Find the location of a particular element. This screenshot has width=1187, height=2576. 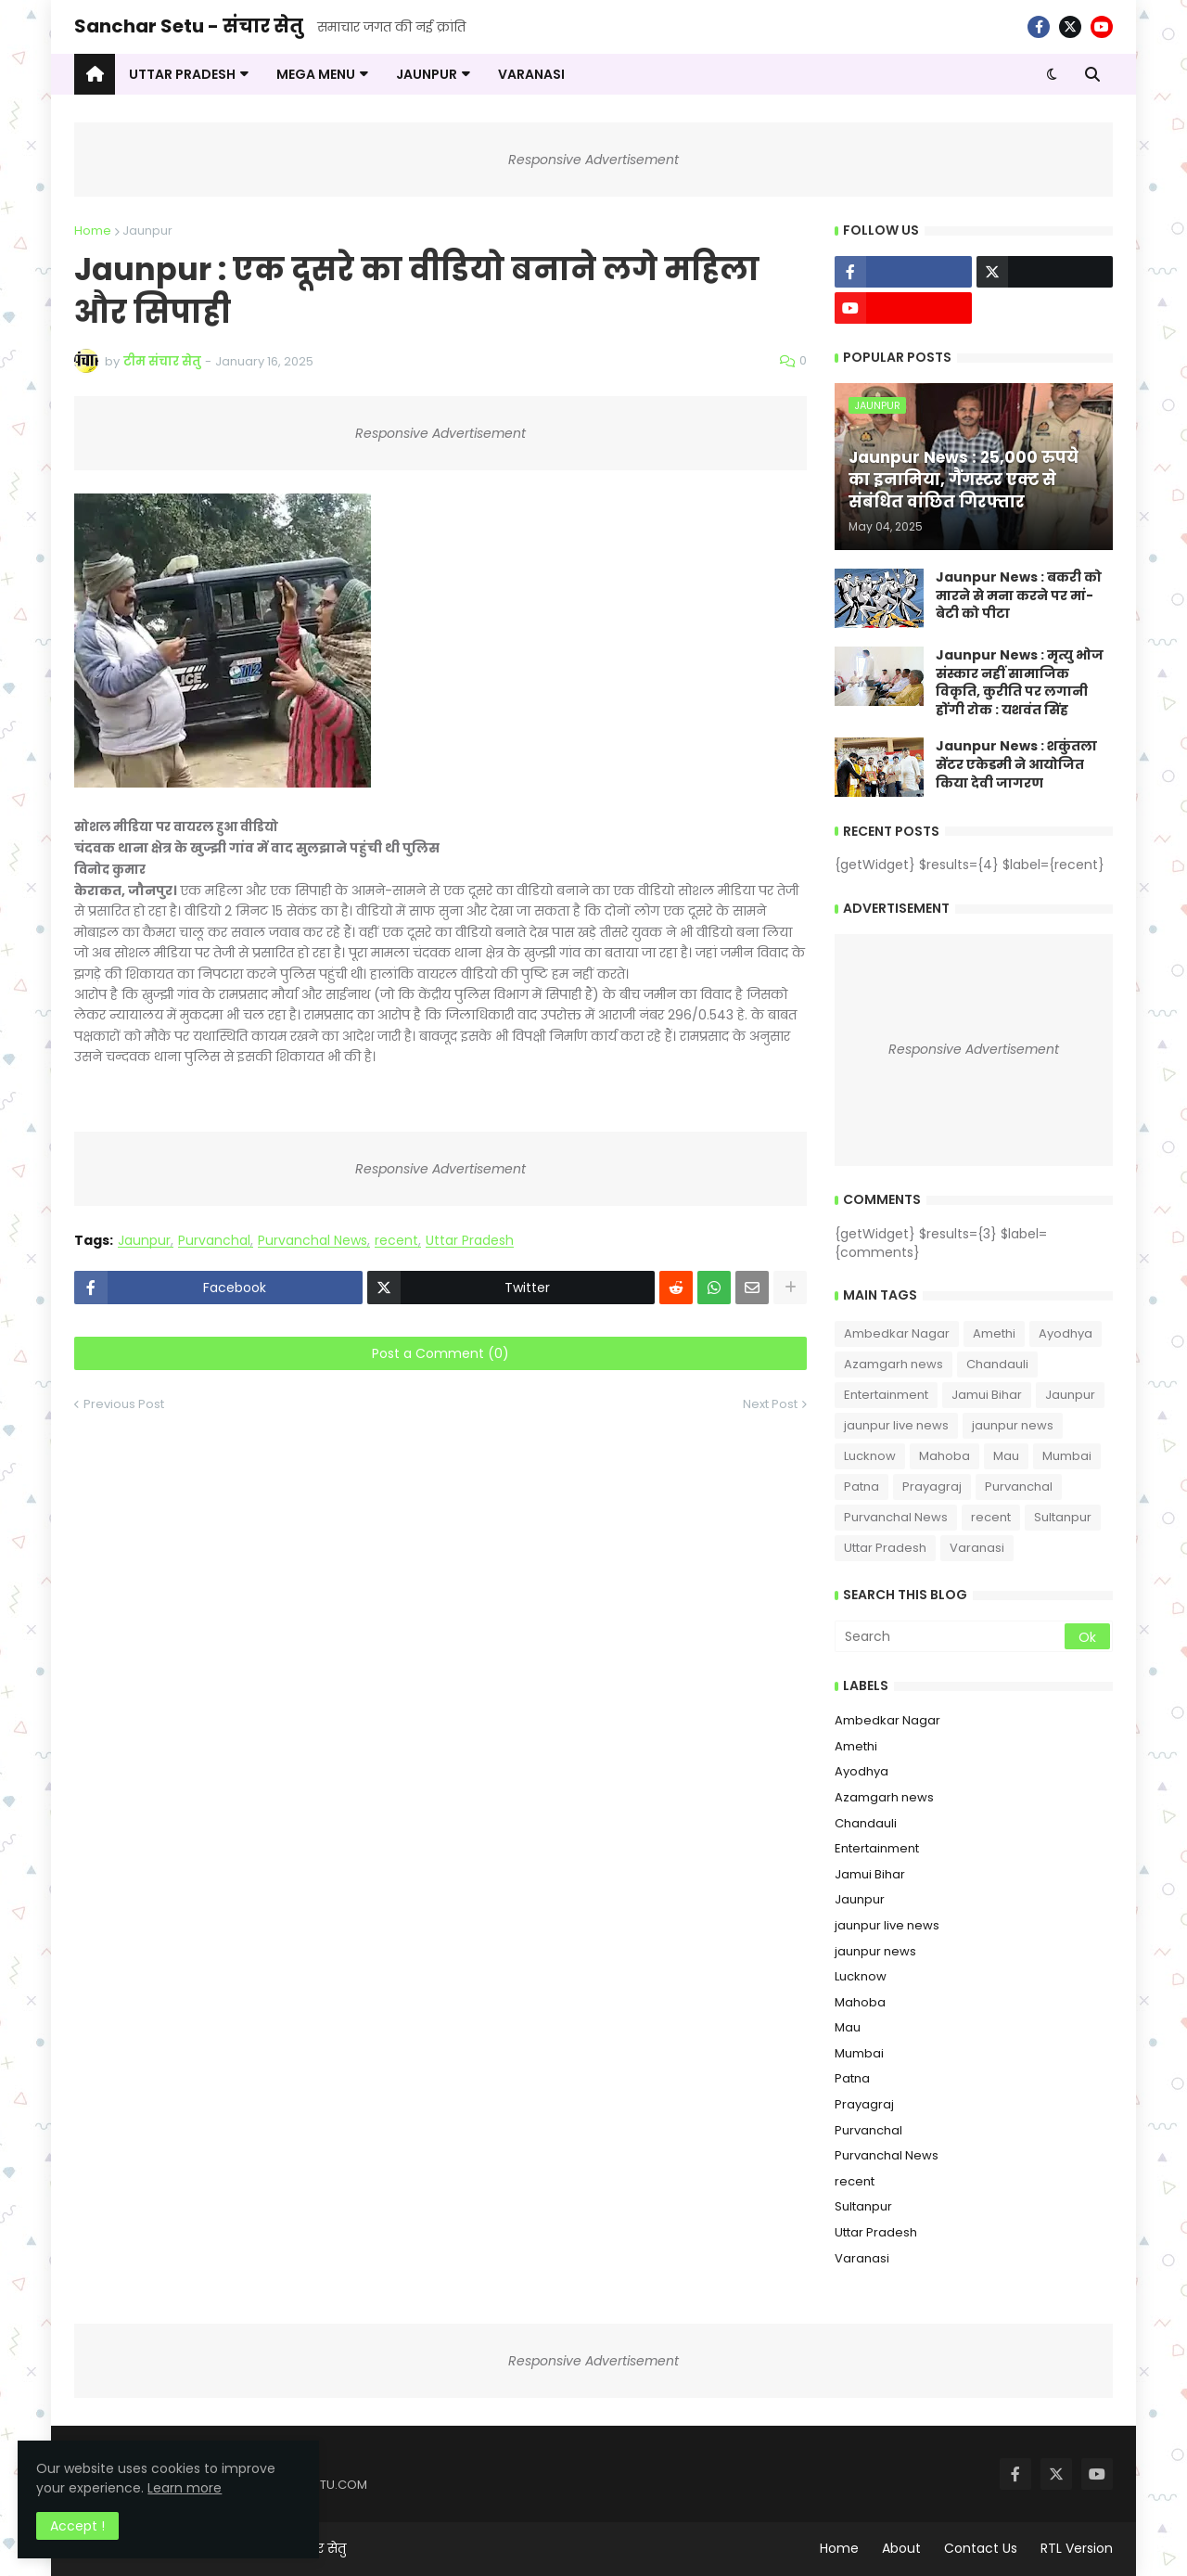

Mega Menu [menuitem] is located at coordinates (315, 74).